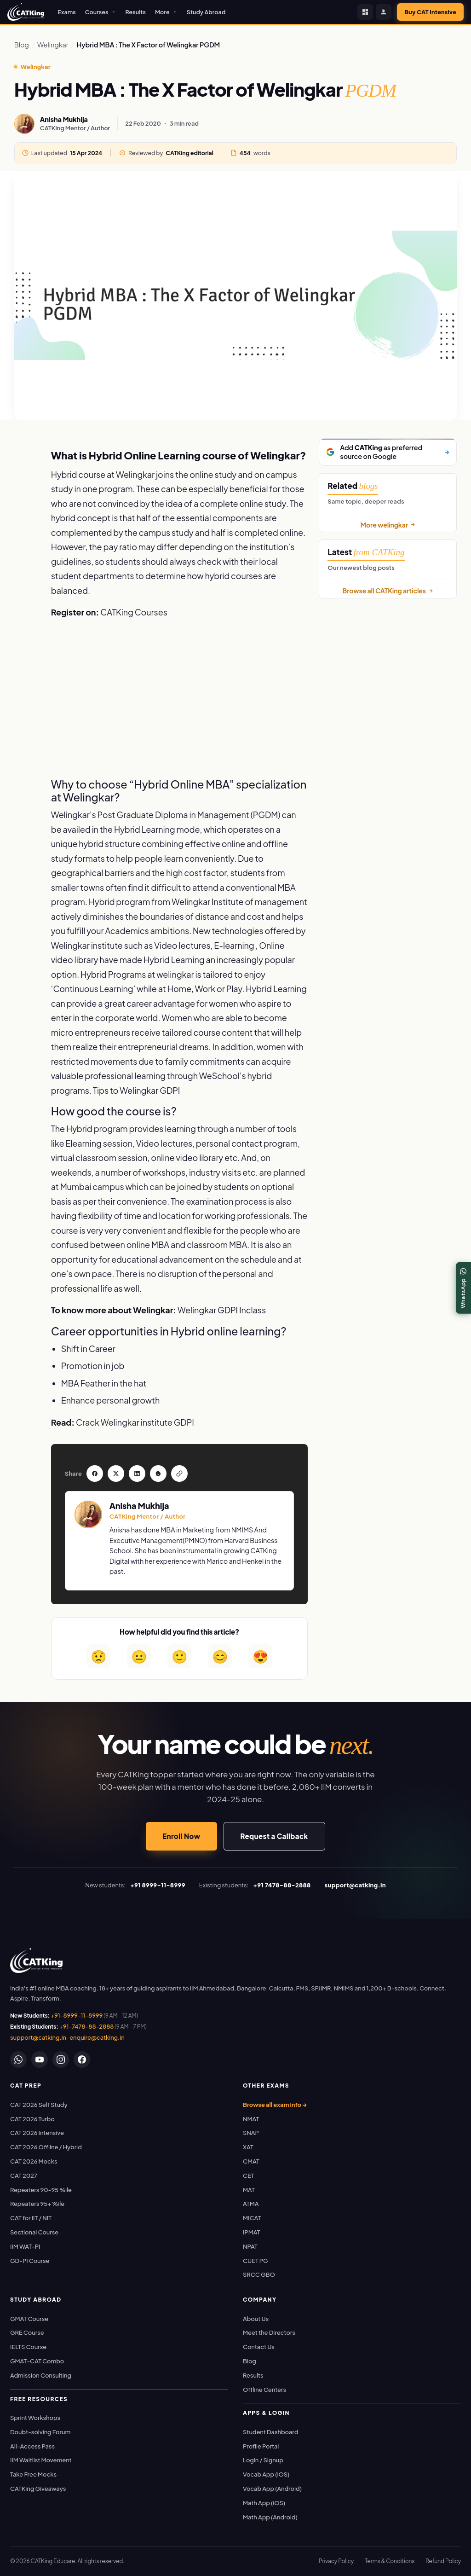 The height and width of the screenshot is (2576, 471). What do you see at coordinates (77, 2015) in the screenshot?
I see `+91-8999-11-8999` at bounding box center [77, 2015].